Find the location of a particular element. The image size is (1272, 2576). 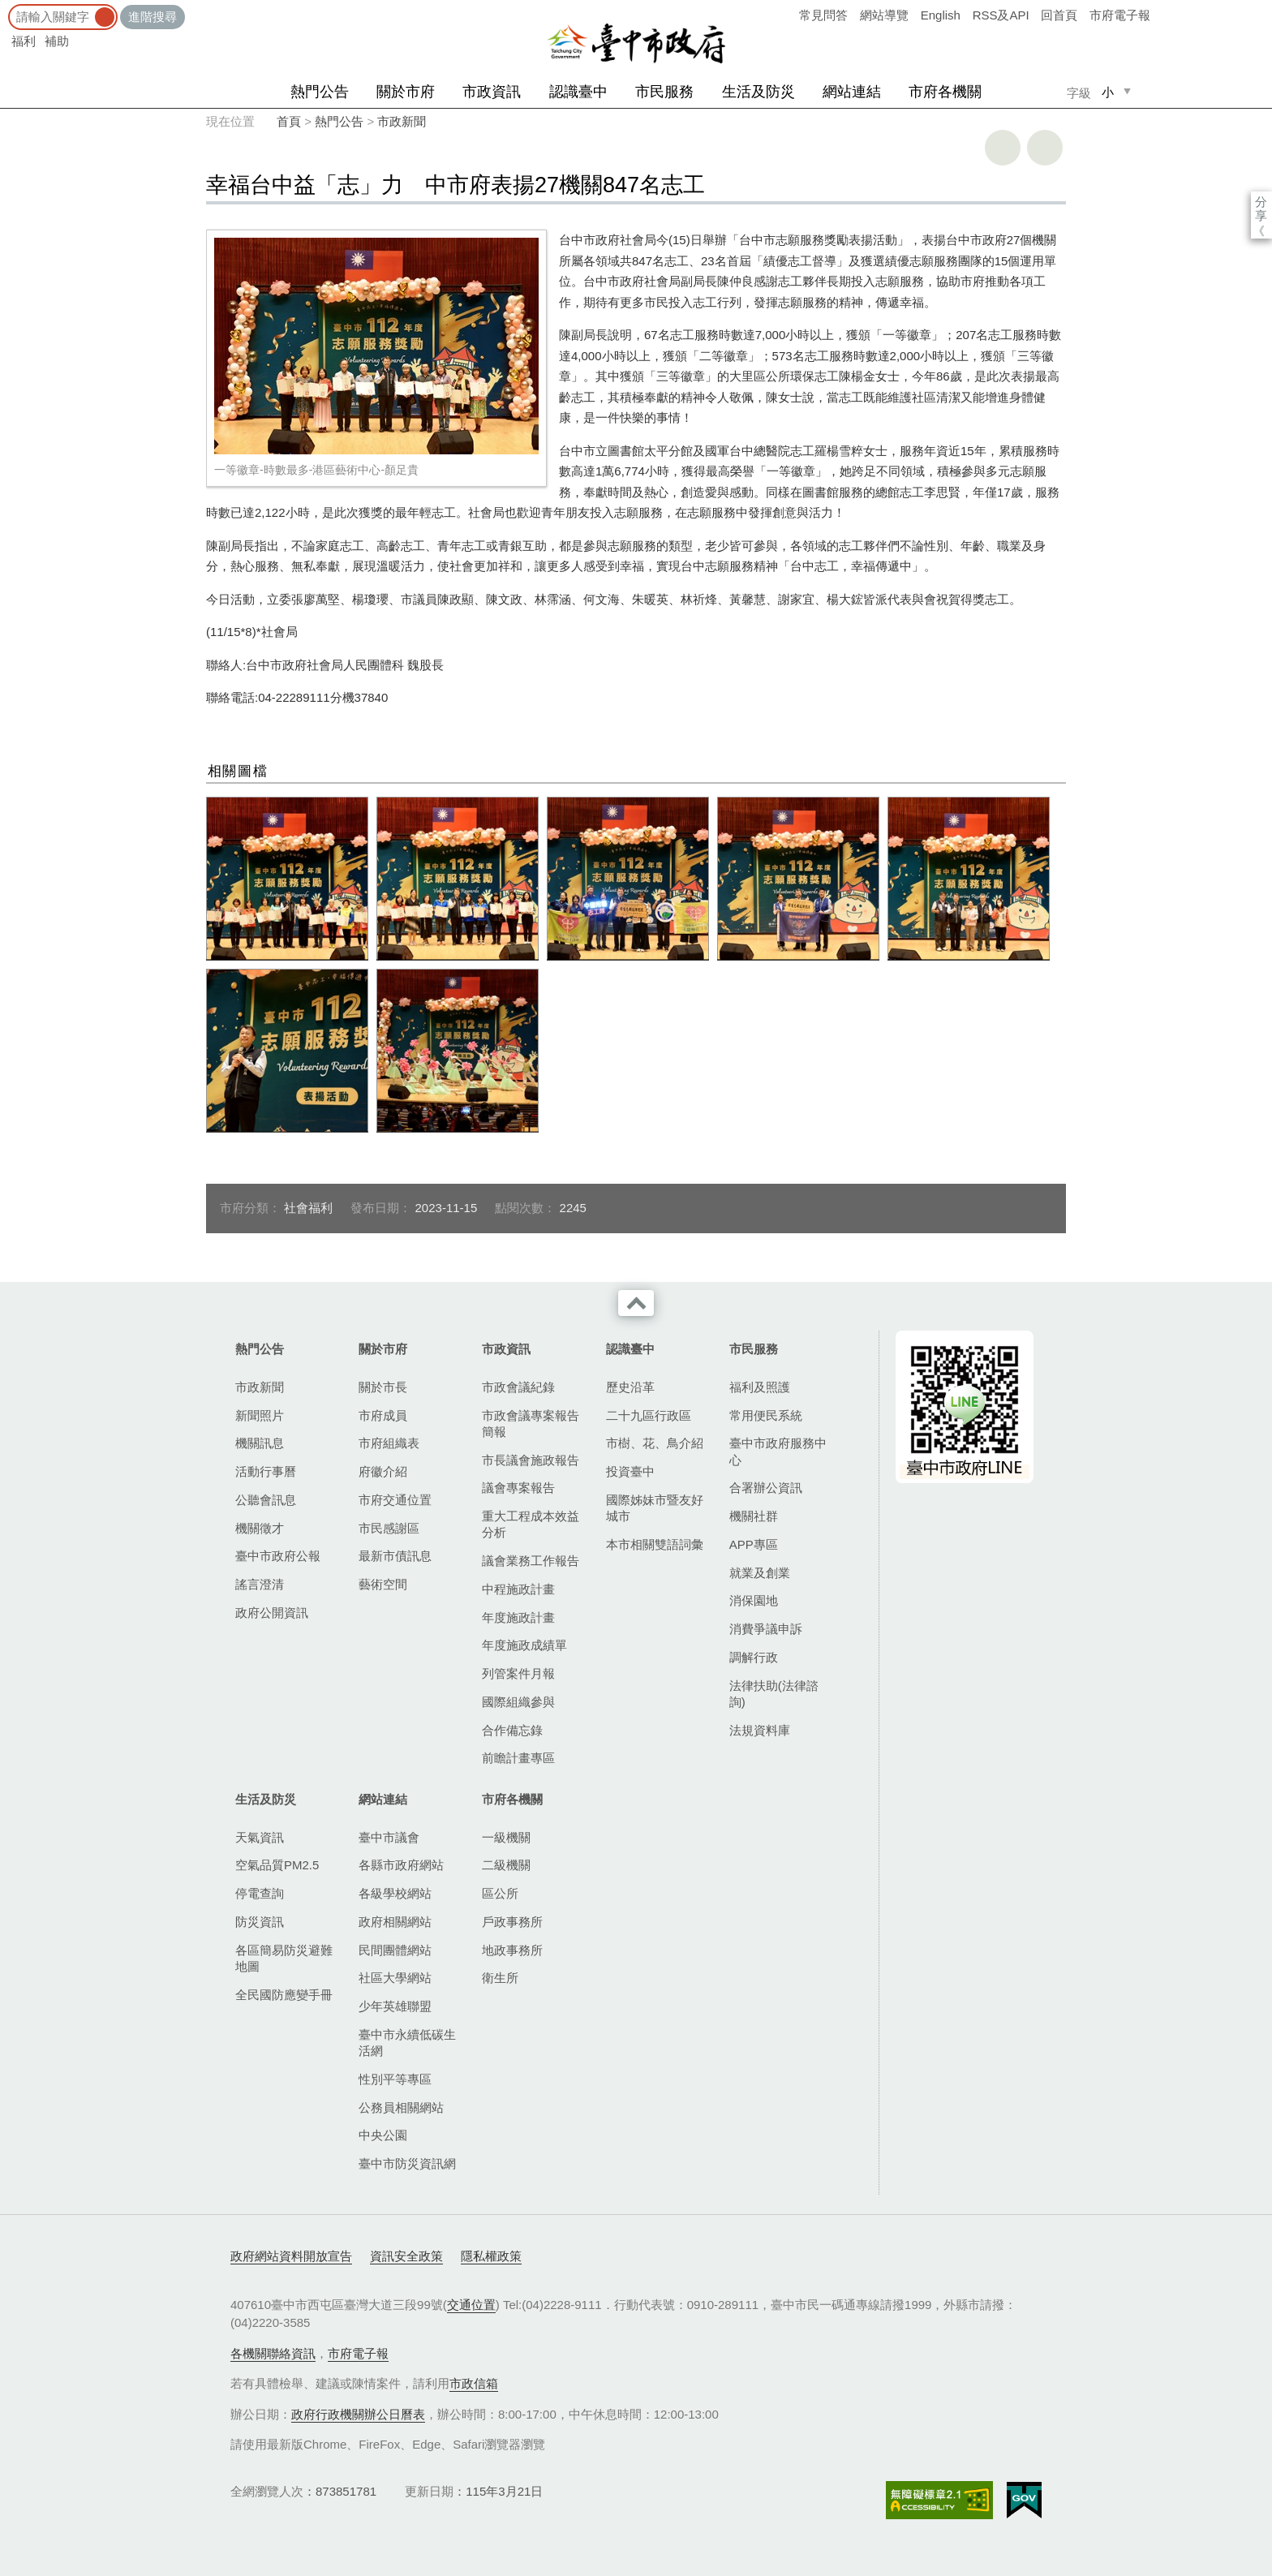

調解行政 is located at coordinates (753, 1657).